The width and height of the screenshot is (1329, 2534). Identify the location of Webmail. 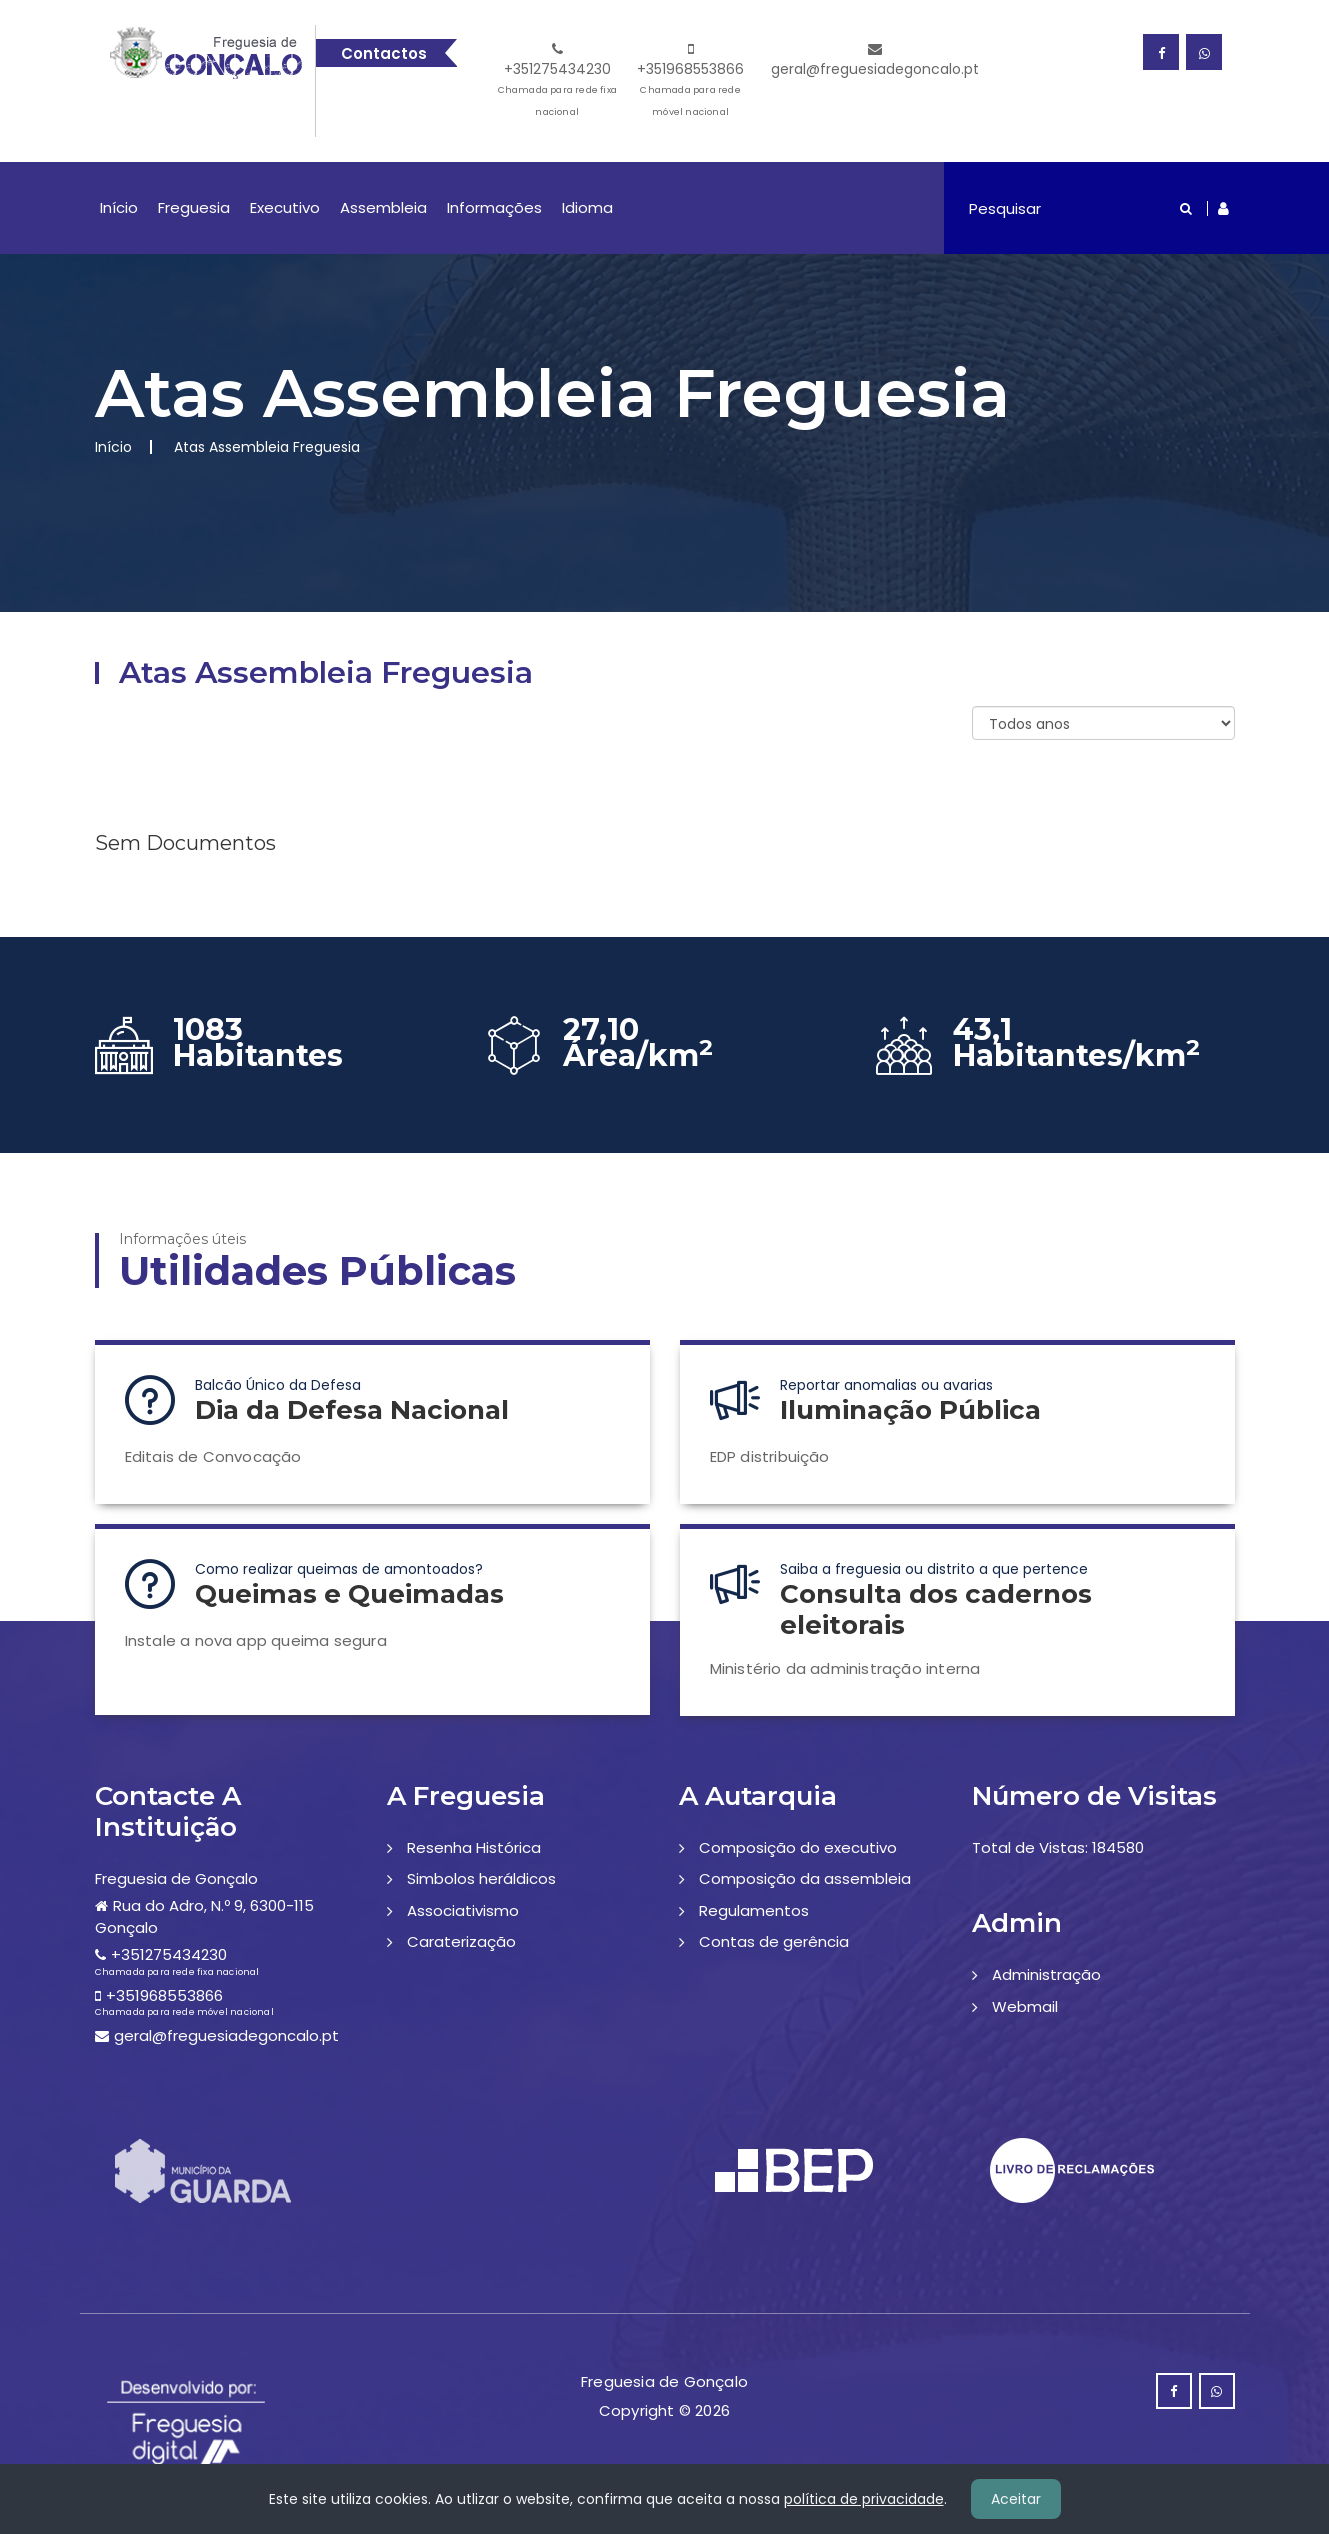
(1025, 2006).